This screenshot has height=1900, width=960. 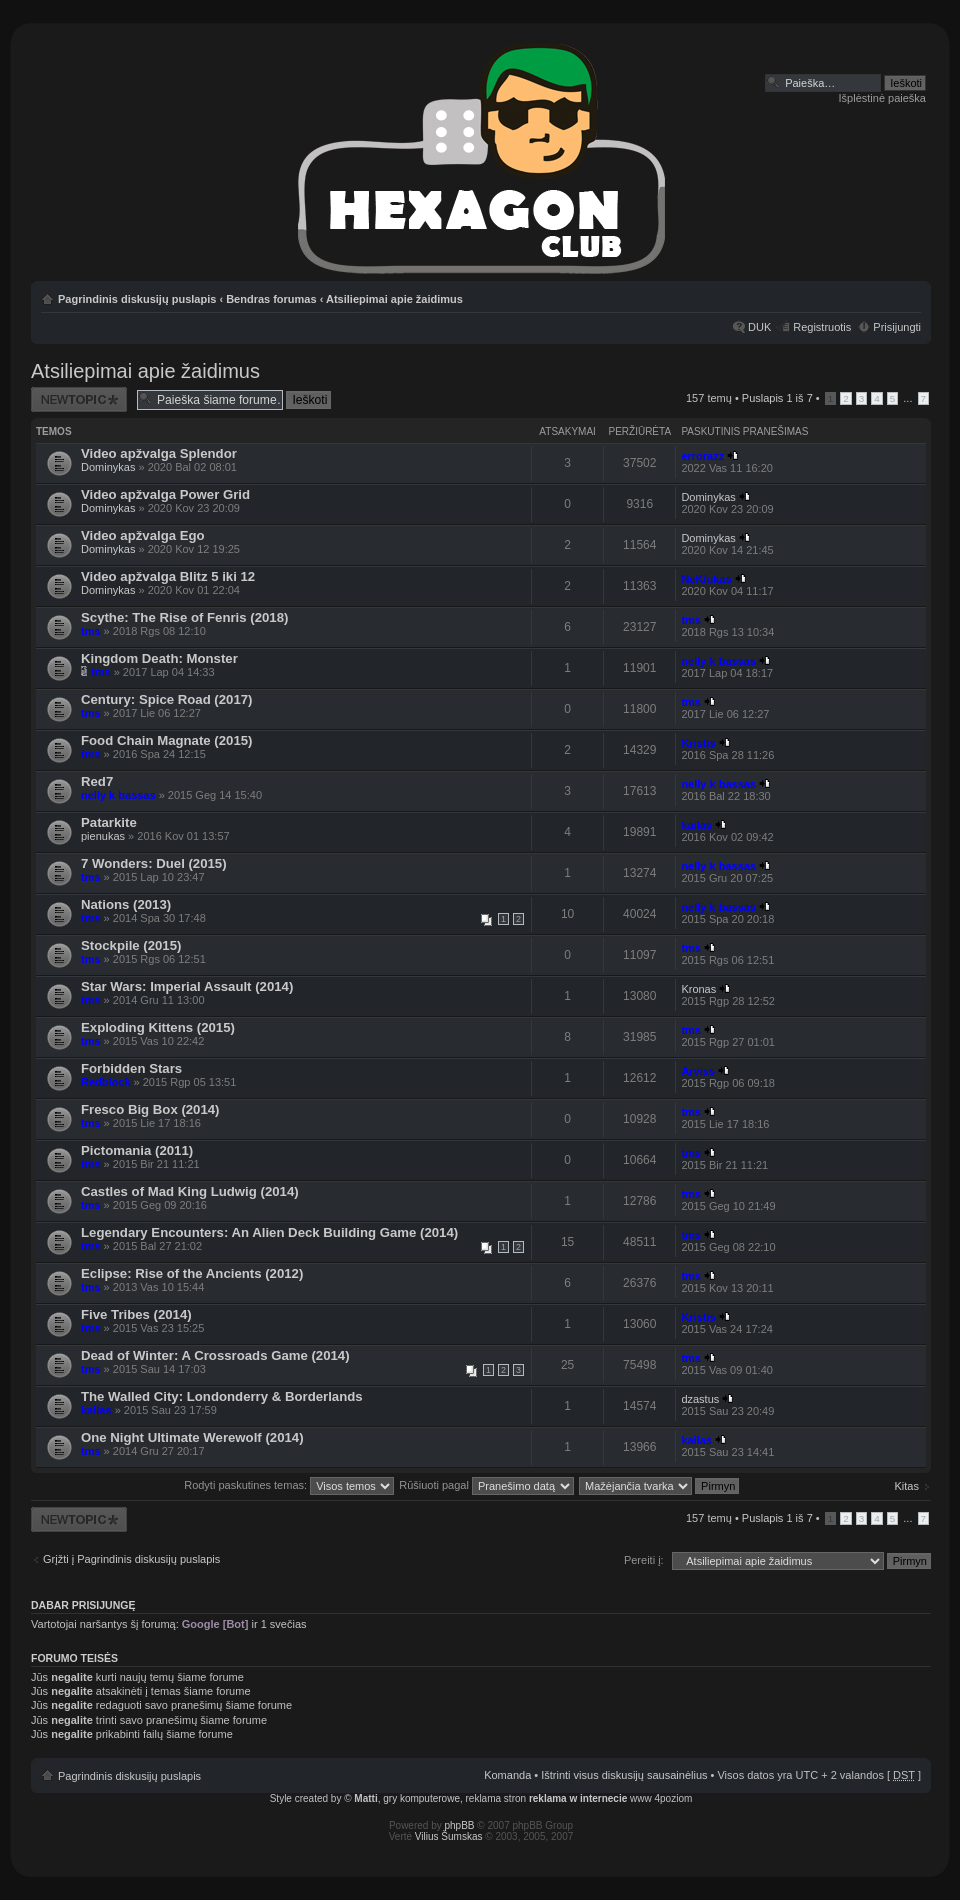 I want to click on Eclipse: Rise of the Ancients (2012), so click(x=192, y=1273).